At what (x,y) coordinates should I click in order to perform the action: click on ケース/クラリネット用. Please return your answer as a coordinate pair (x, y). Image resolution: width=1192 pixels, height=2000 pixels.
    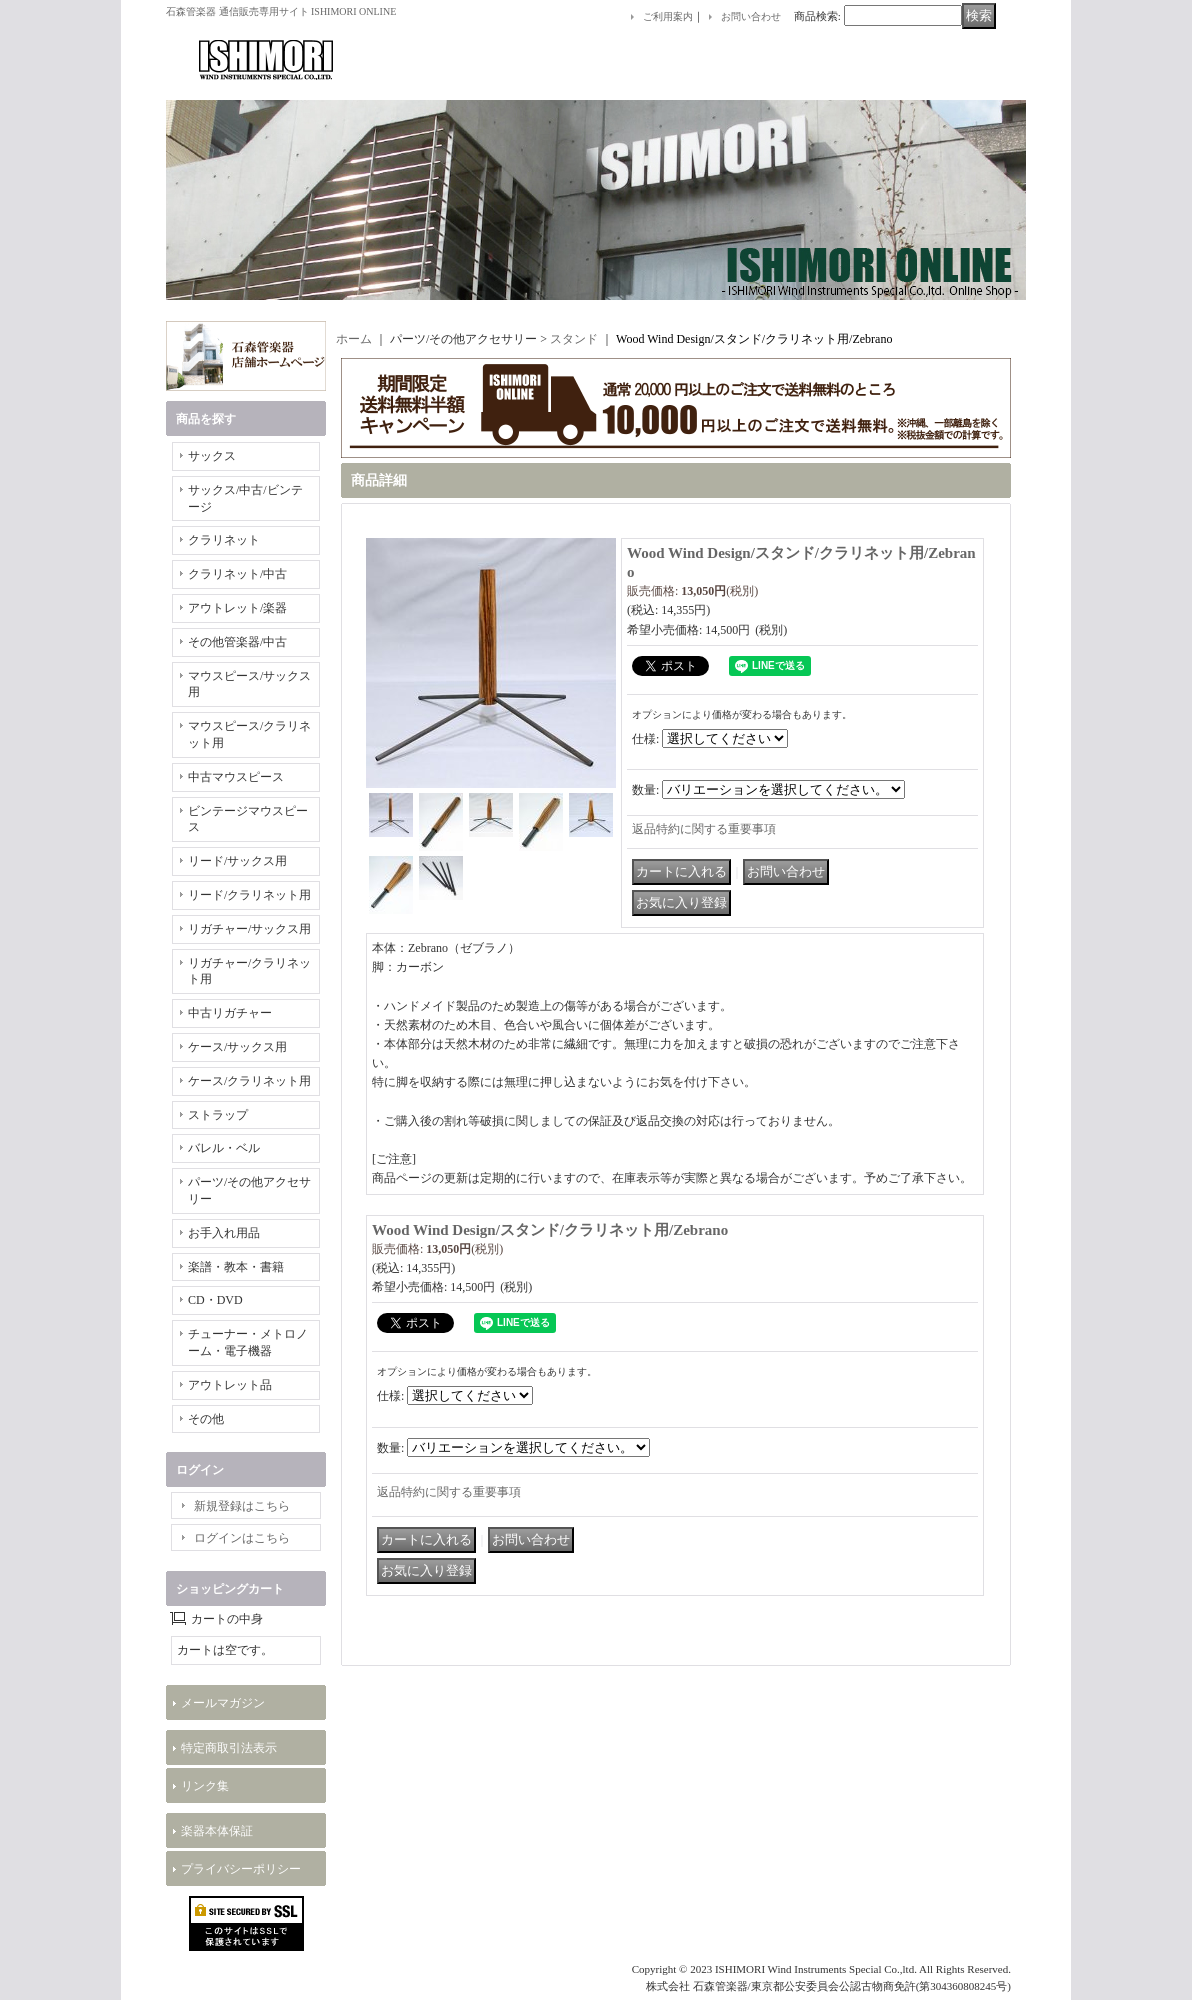
    Looking at the image, I should click on (249, 1081).